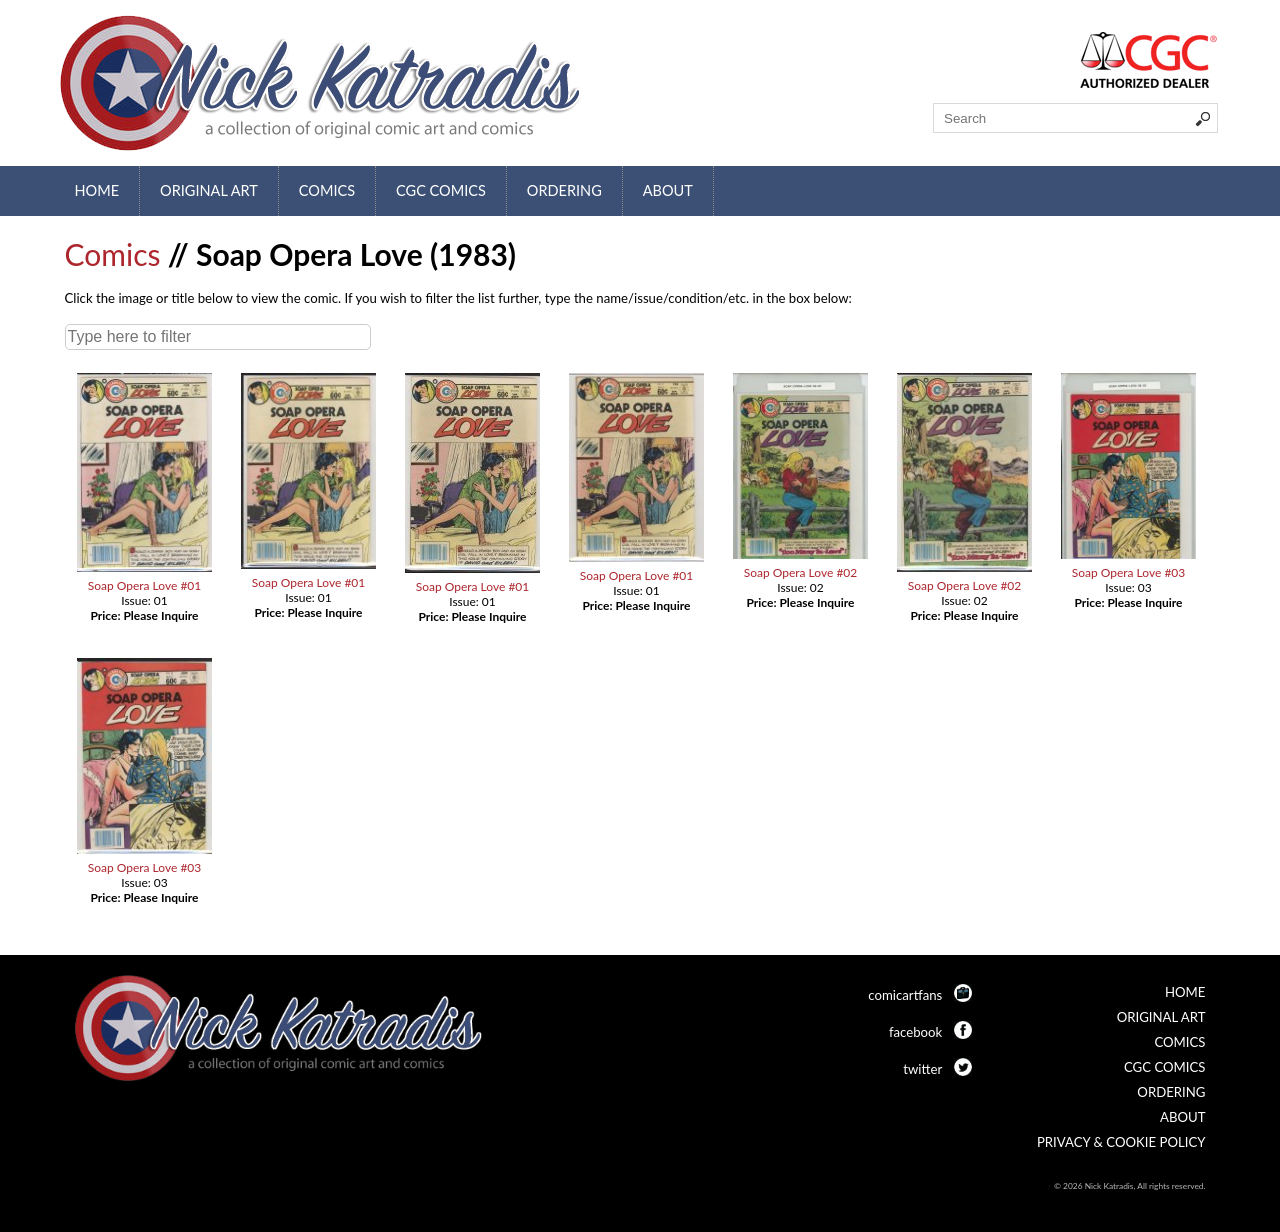 This screenshot has width=1280, height=1232. What do you see at coordinates (922, 1069) in the screenshot?
I see `twitter` at bounding box center [922, 1069].